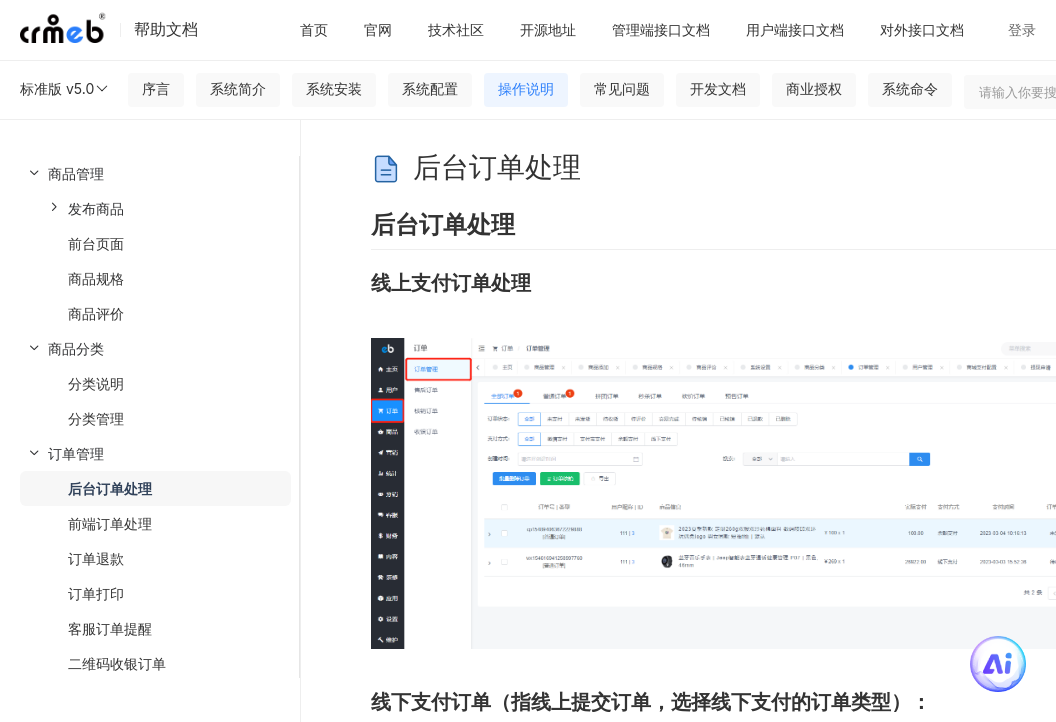 The width and height of the screenshot is (1056, 722). What do you see at coordinates (96, 558) in the screenshot?
I see `订单退款 [menuitem]` at bounding box center [96, 558].